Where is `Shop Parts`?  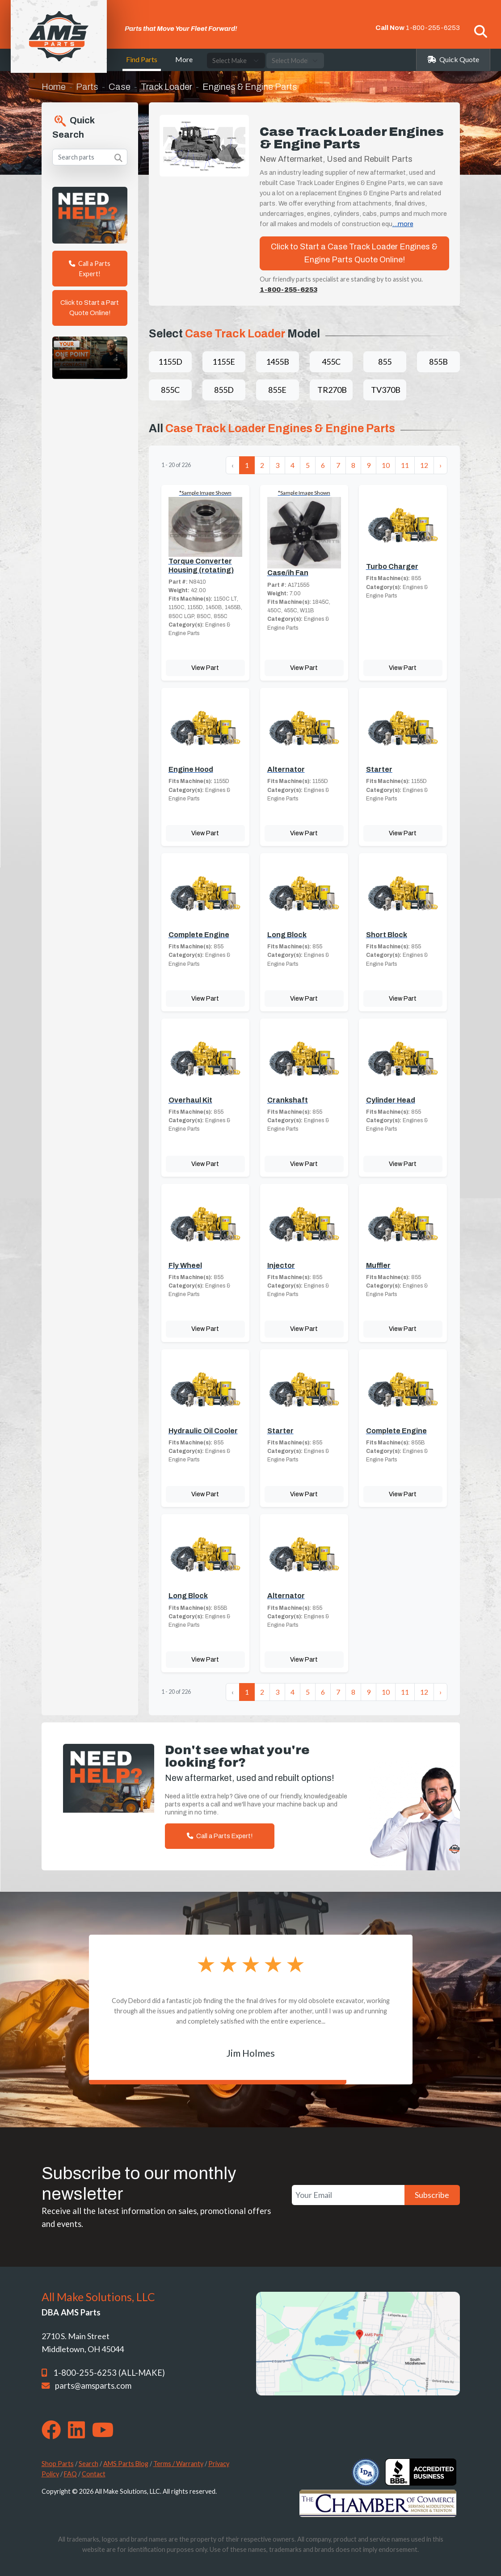
Shop Parts is located at coordinates (58, 2463).